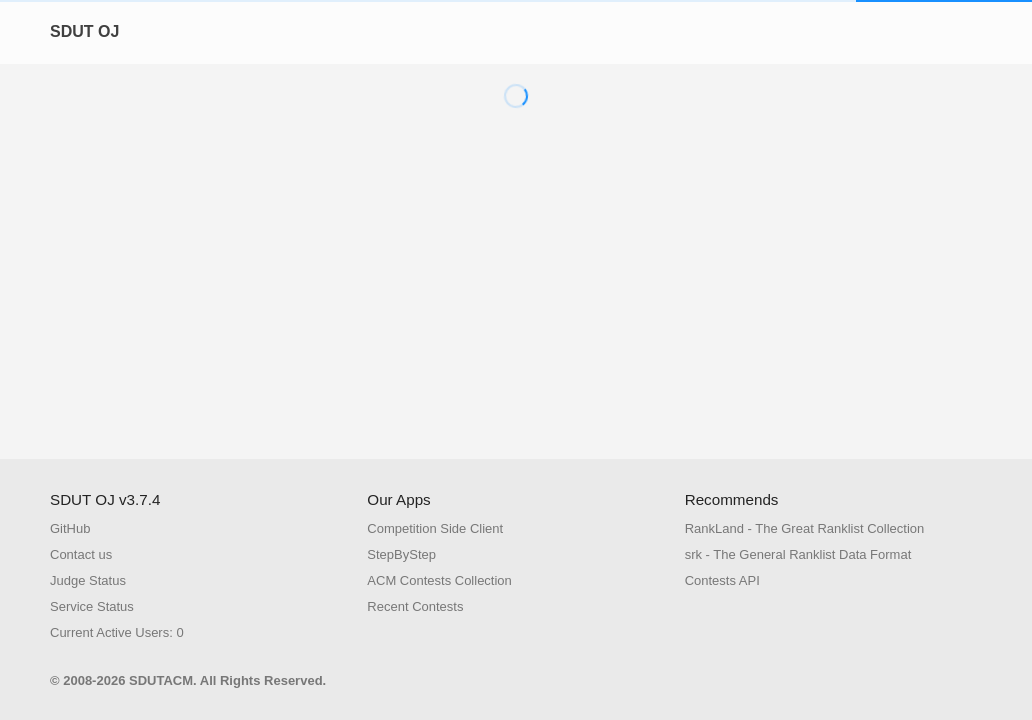 This screenshot has width=1032, height=720. I want to click on SDUT OJ, so click(84, 31).